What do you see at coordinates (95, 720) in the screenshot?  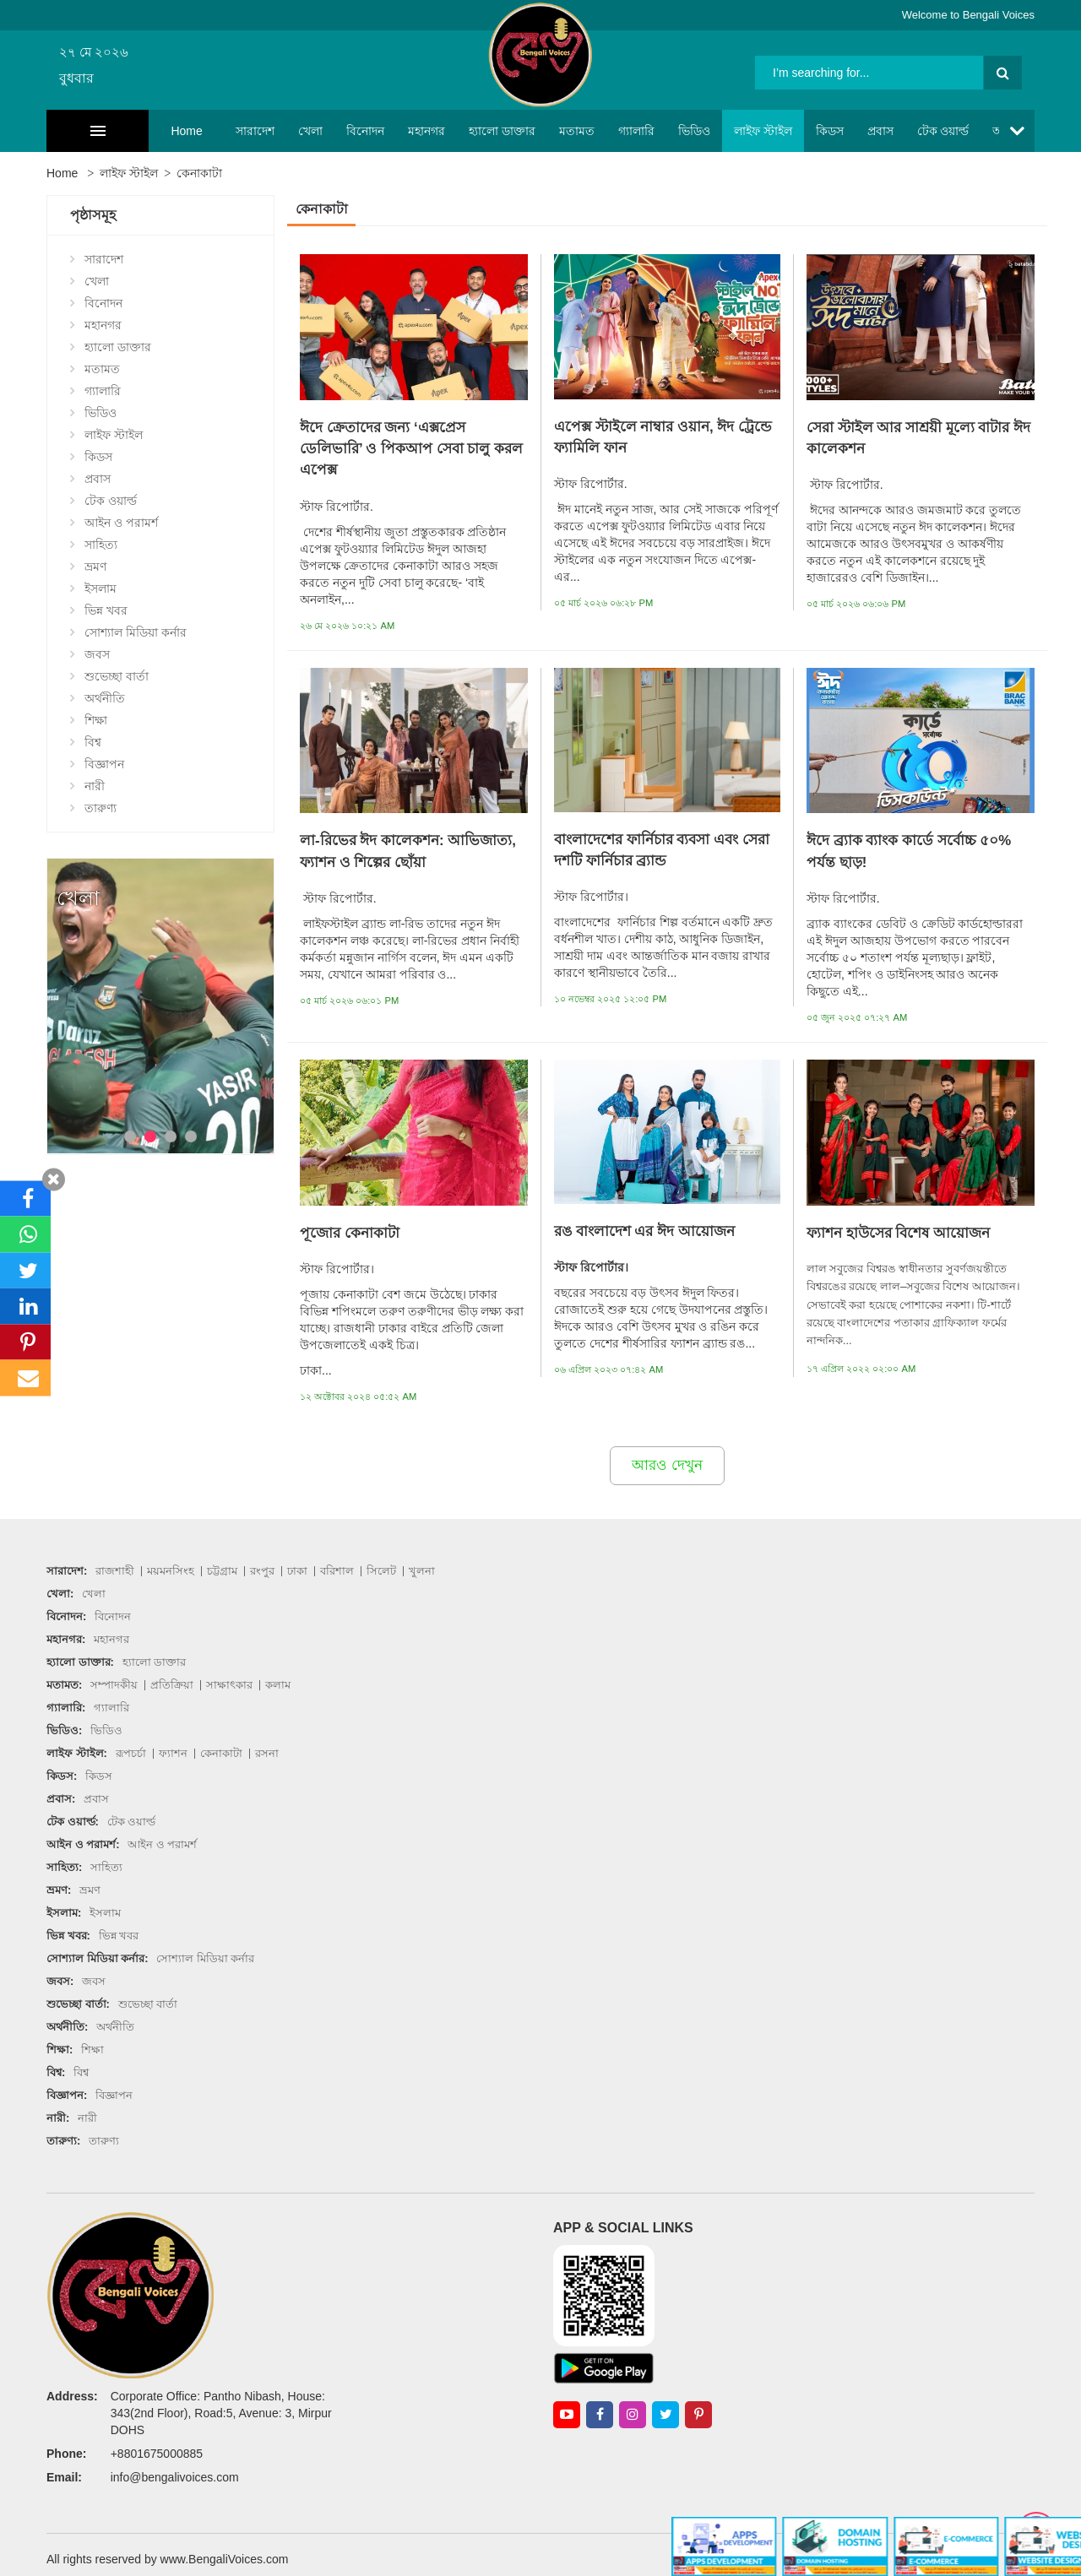 I see `শিক্ষা` at bounding box center [95, 720].